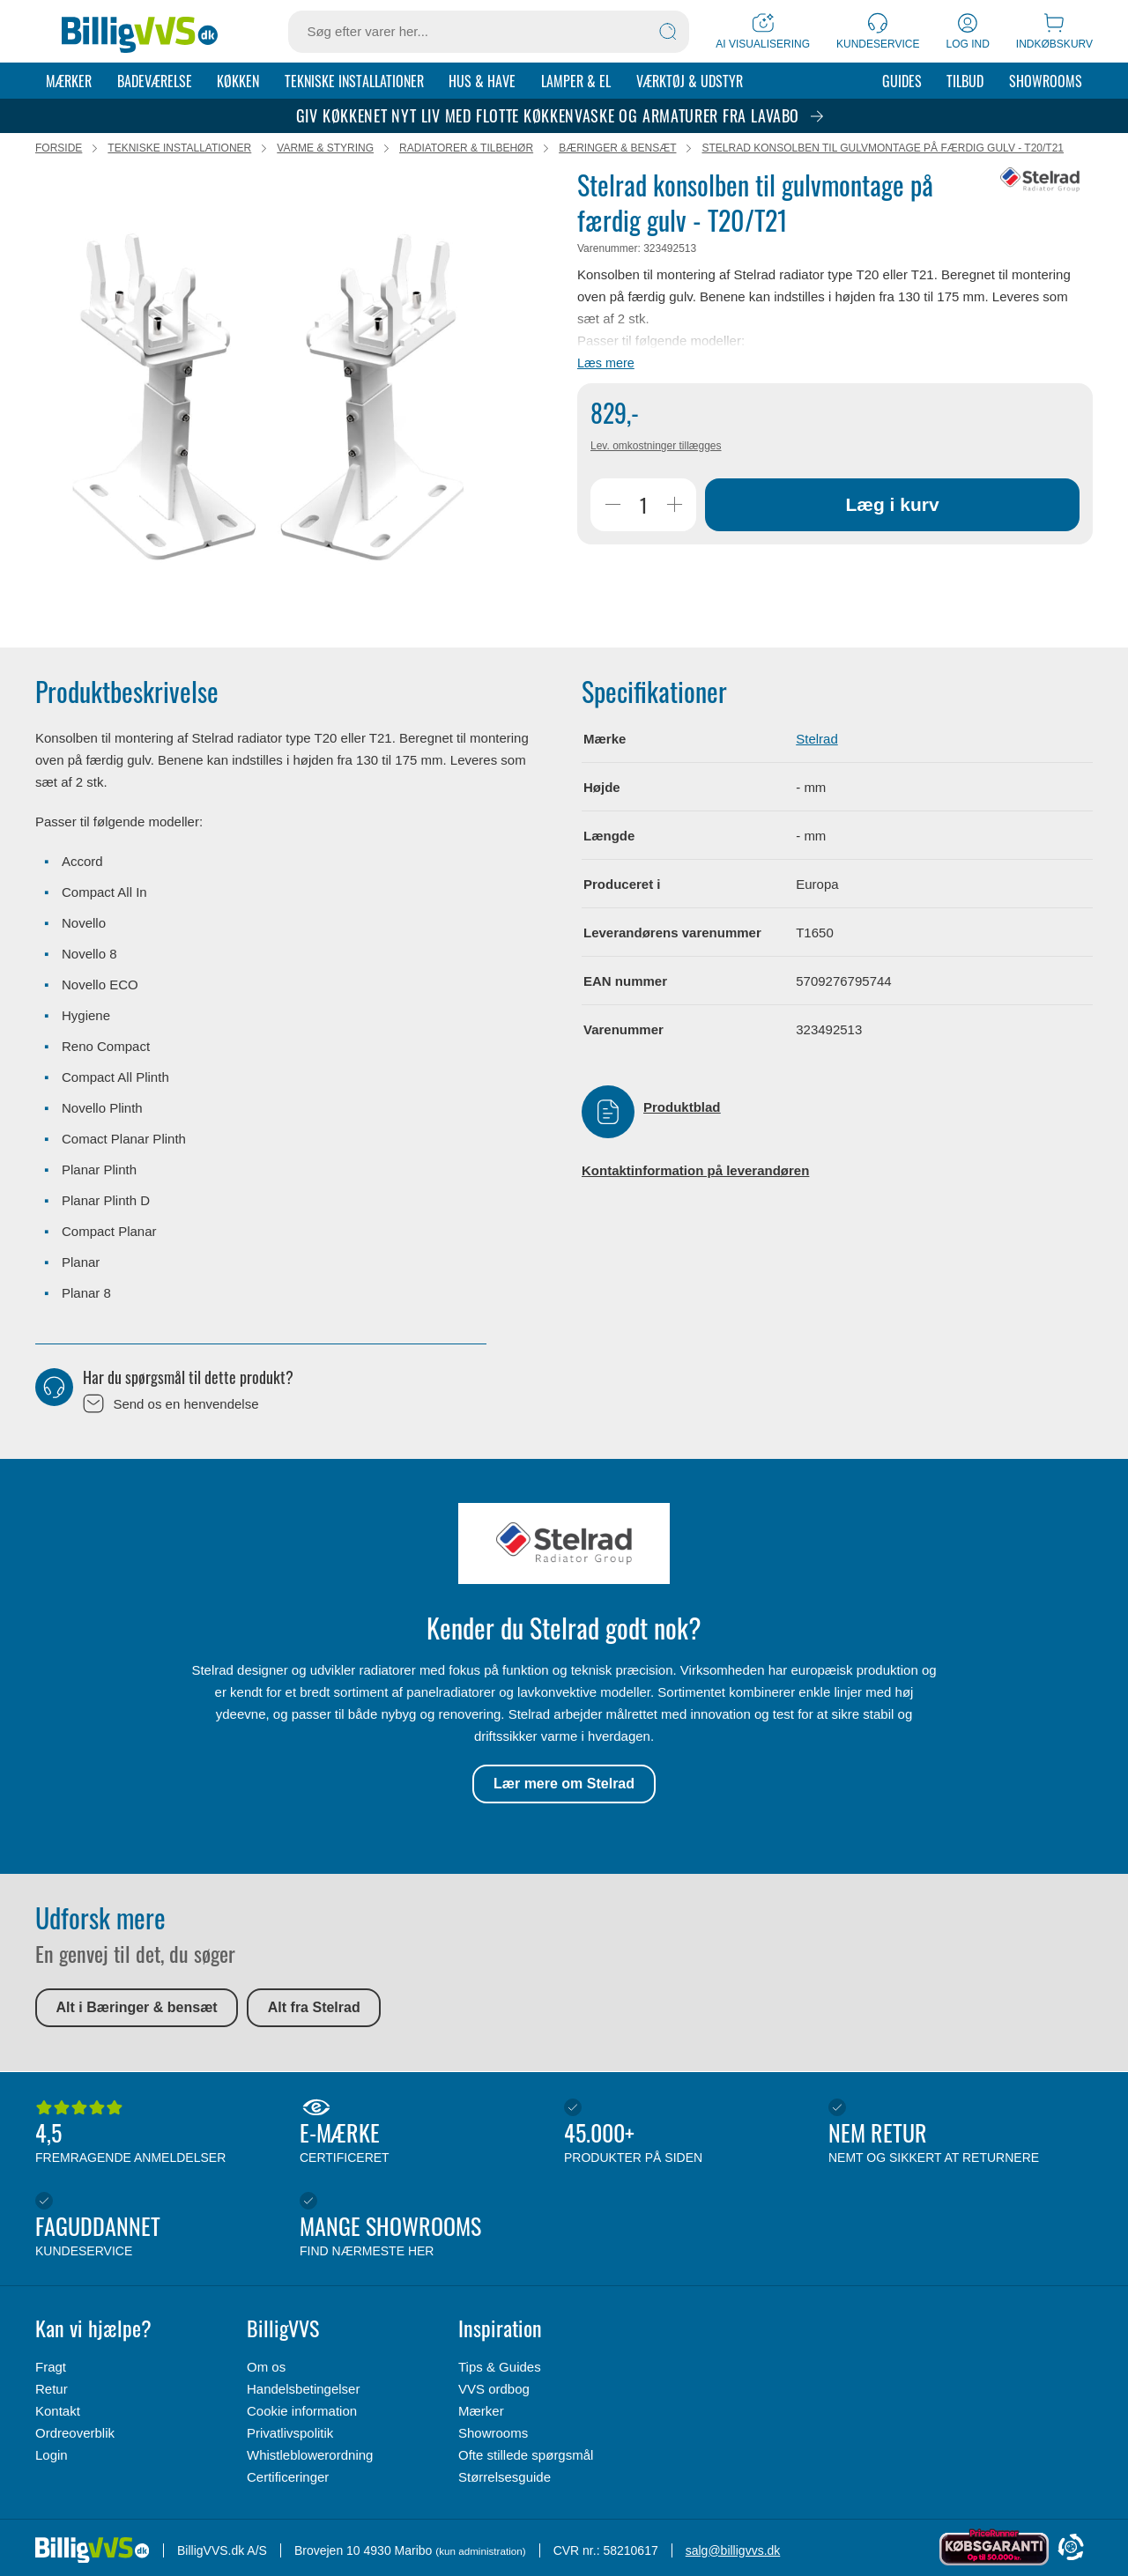 The height and width of the screenshot is (2576, 1128). I want to click on Hus & Have, so click(482, 81).